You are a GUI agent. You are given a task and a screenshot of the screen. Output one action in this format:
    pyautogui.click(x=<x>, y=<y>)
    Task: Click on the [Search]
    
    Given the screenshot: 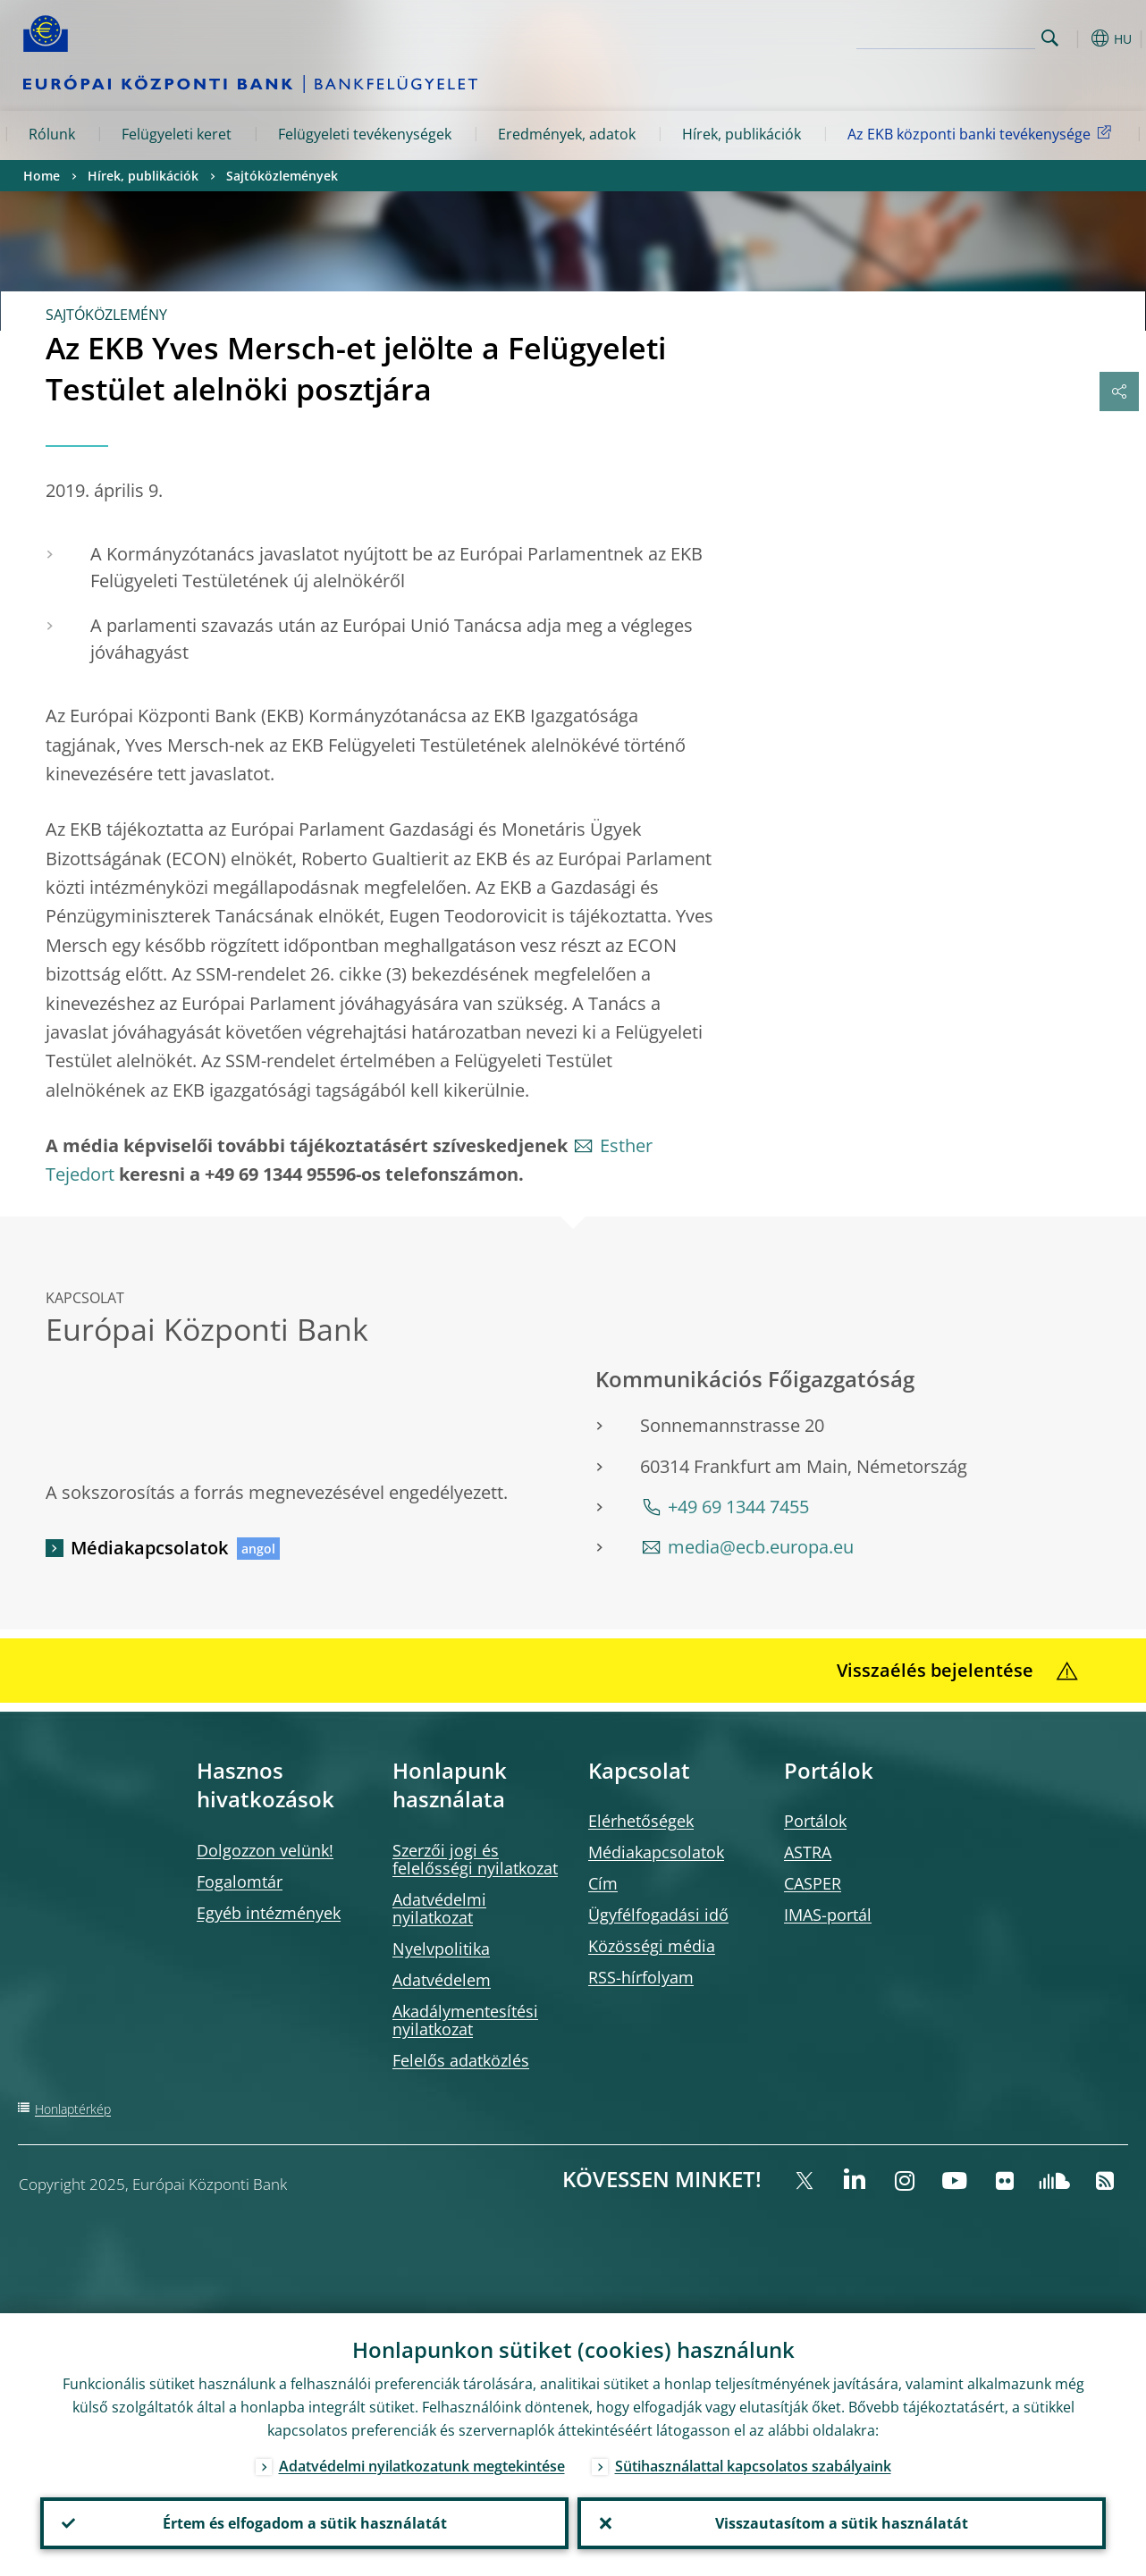 What is the action you would take?
    pyautogui.click(x=945, y=35)
    